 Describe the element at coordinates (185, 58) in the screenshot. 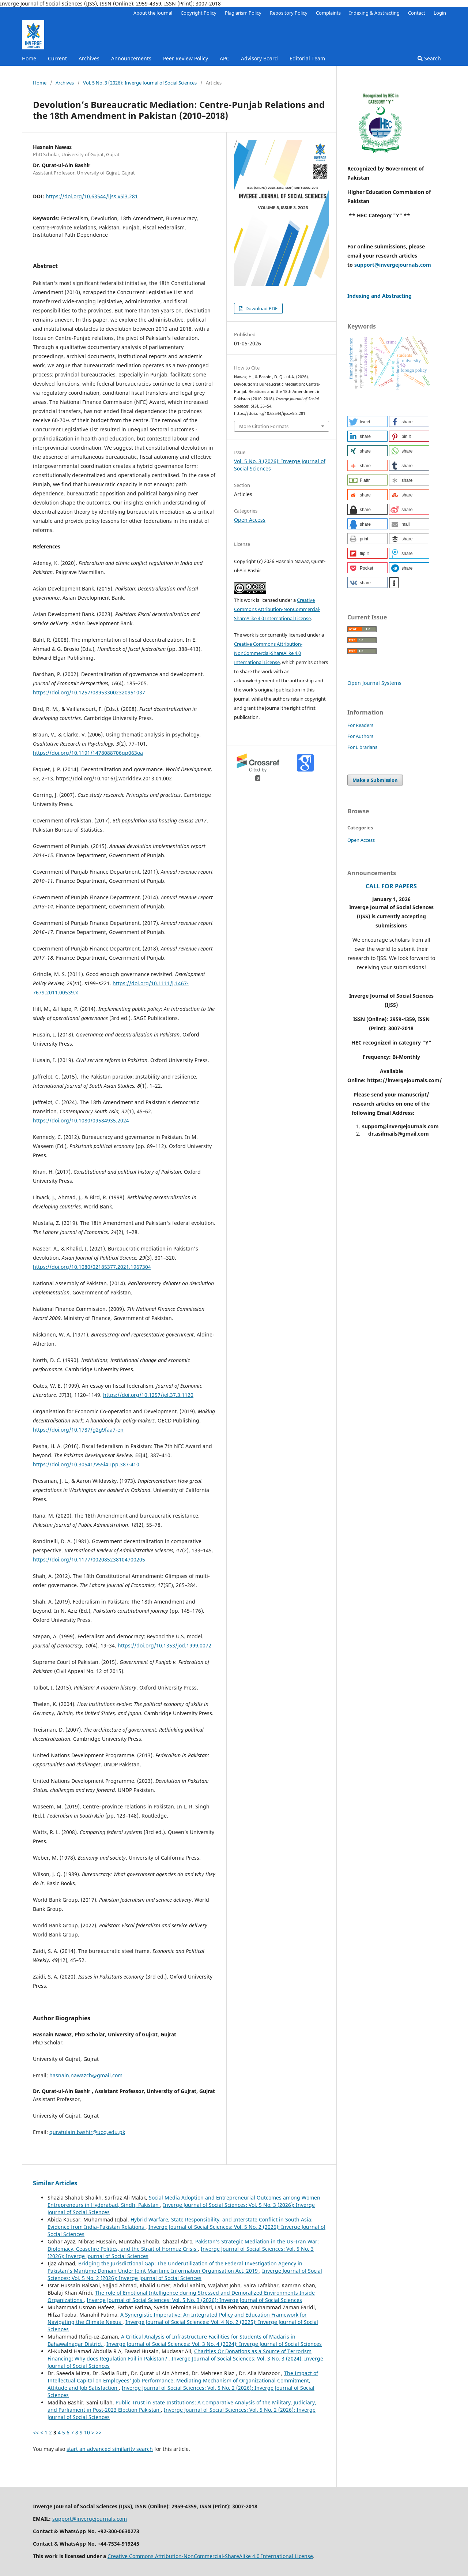

I see `Peer Review Policy` at that location.